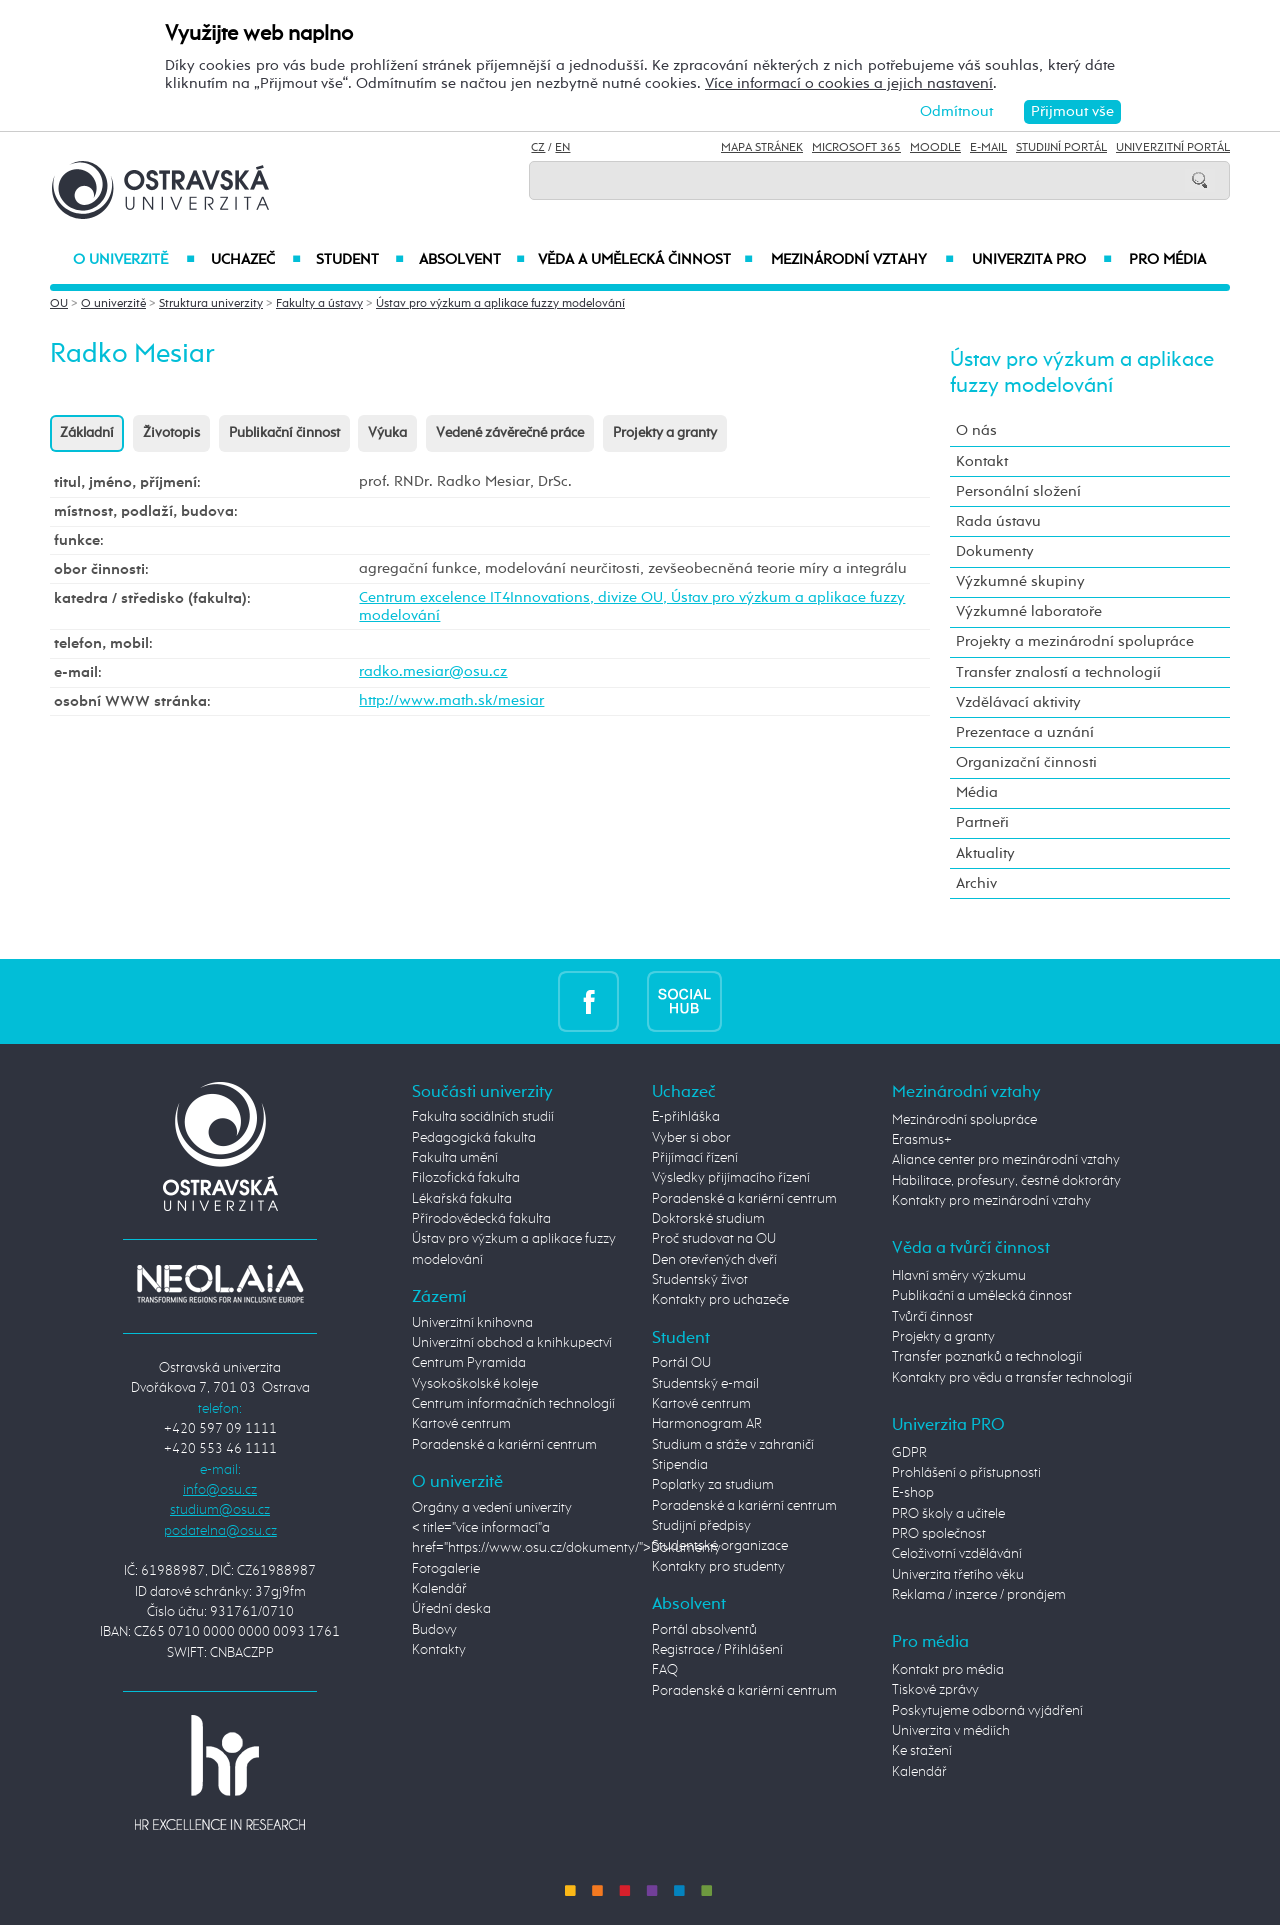 This screenshot has height=1925, width=1280. Describe the element at coordinates (714, 1239) in the screenshot. I see `Proč studovat na OU` at that location.